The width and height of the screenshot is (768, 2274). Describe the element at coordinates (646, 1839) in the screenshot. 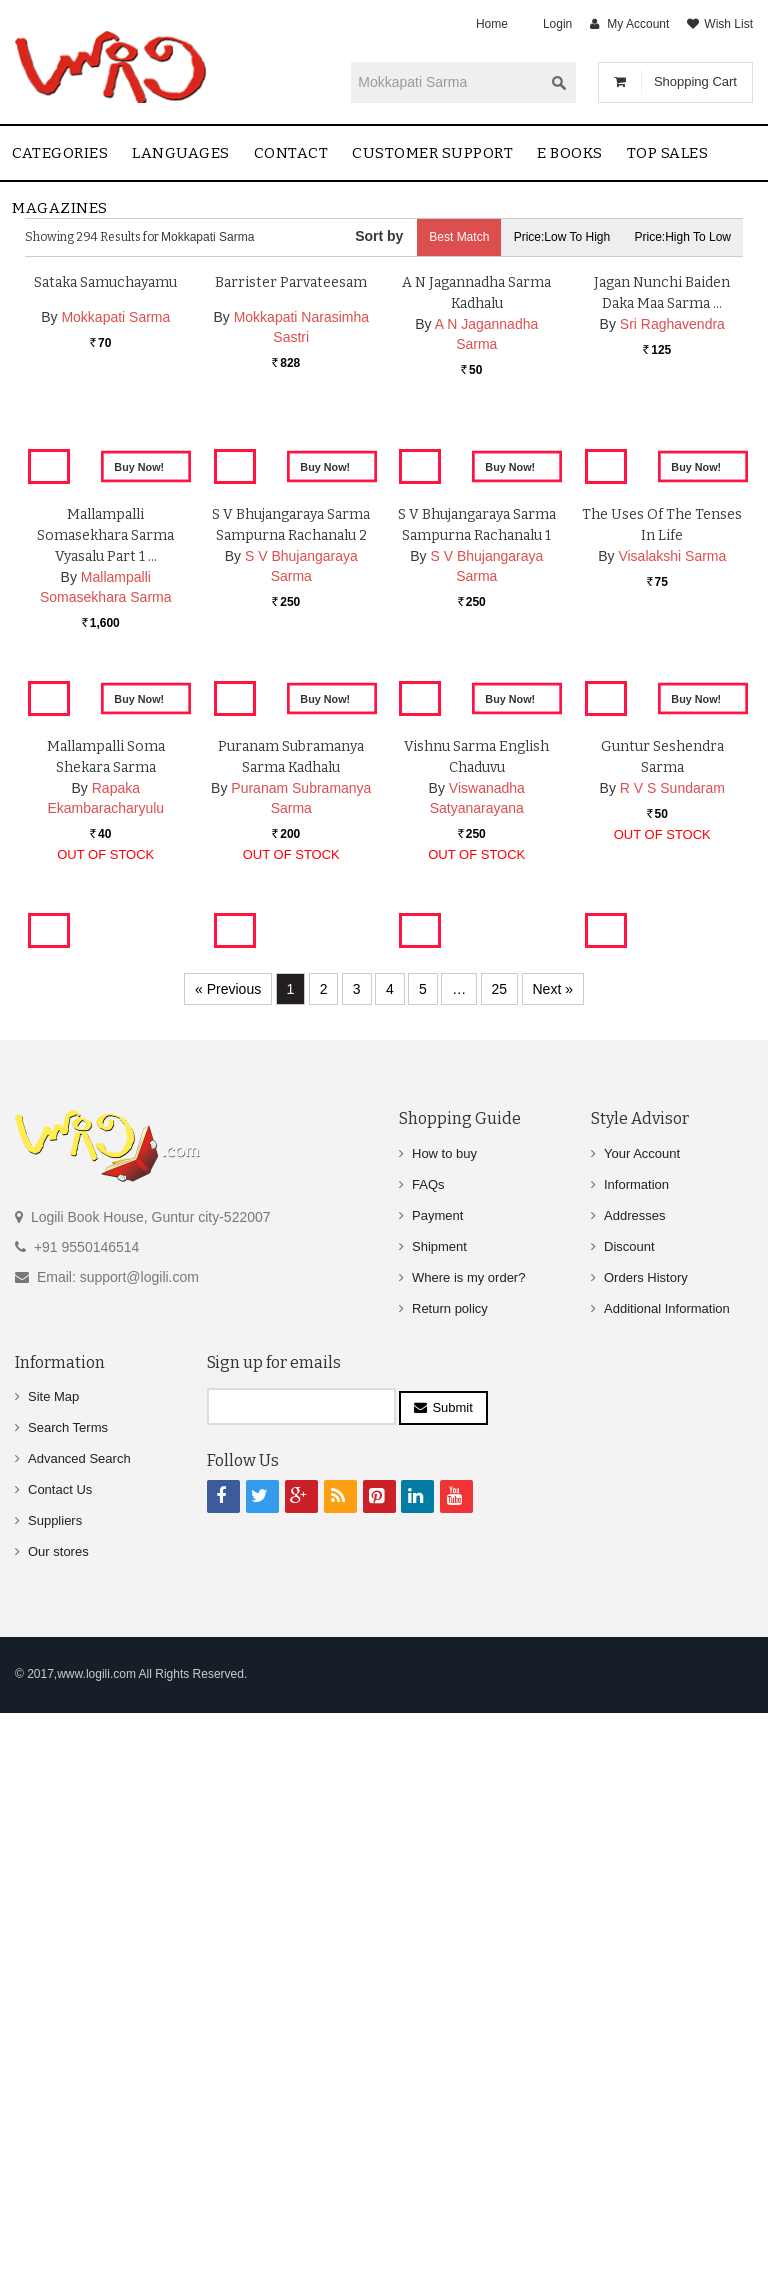

I see `Orders History` at that location.